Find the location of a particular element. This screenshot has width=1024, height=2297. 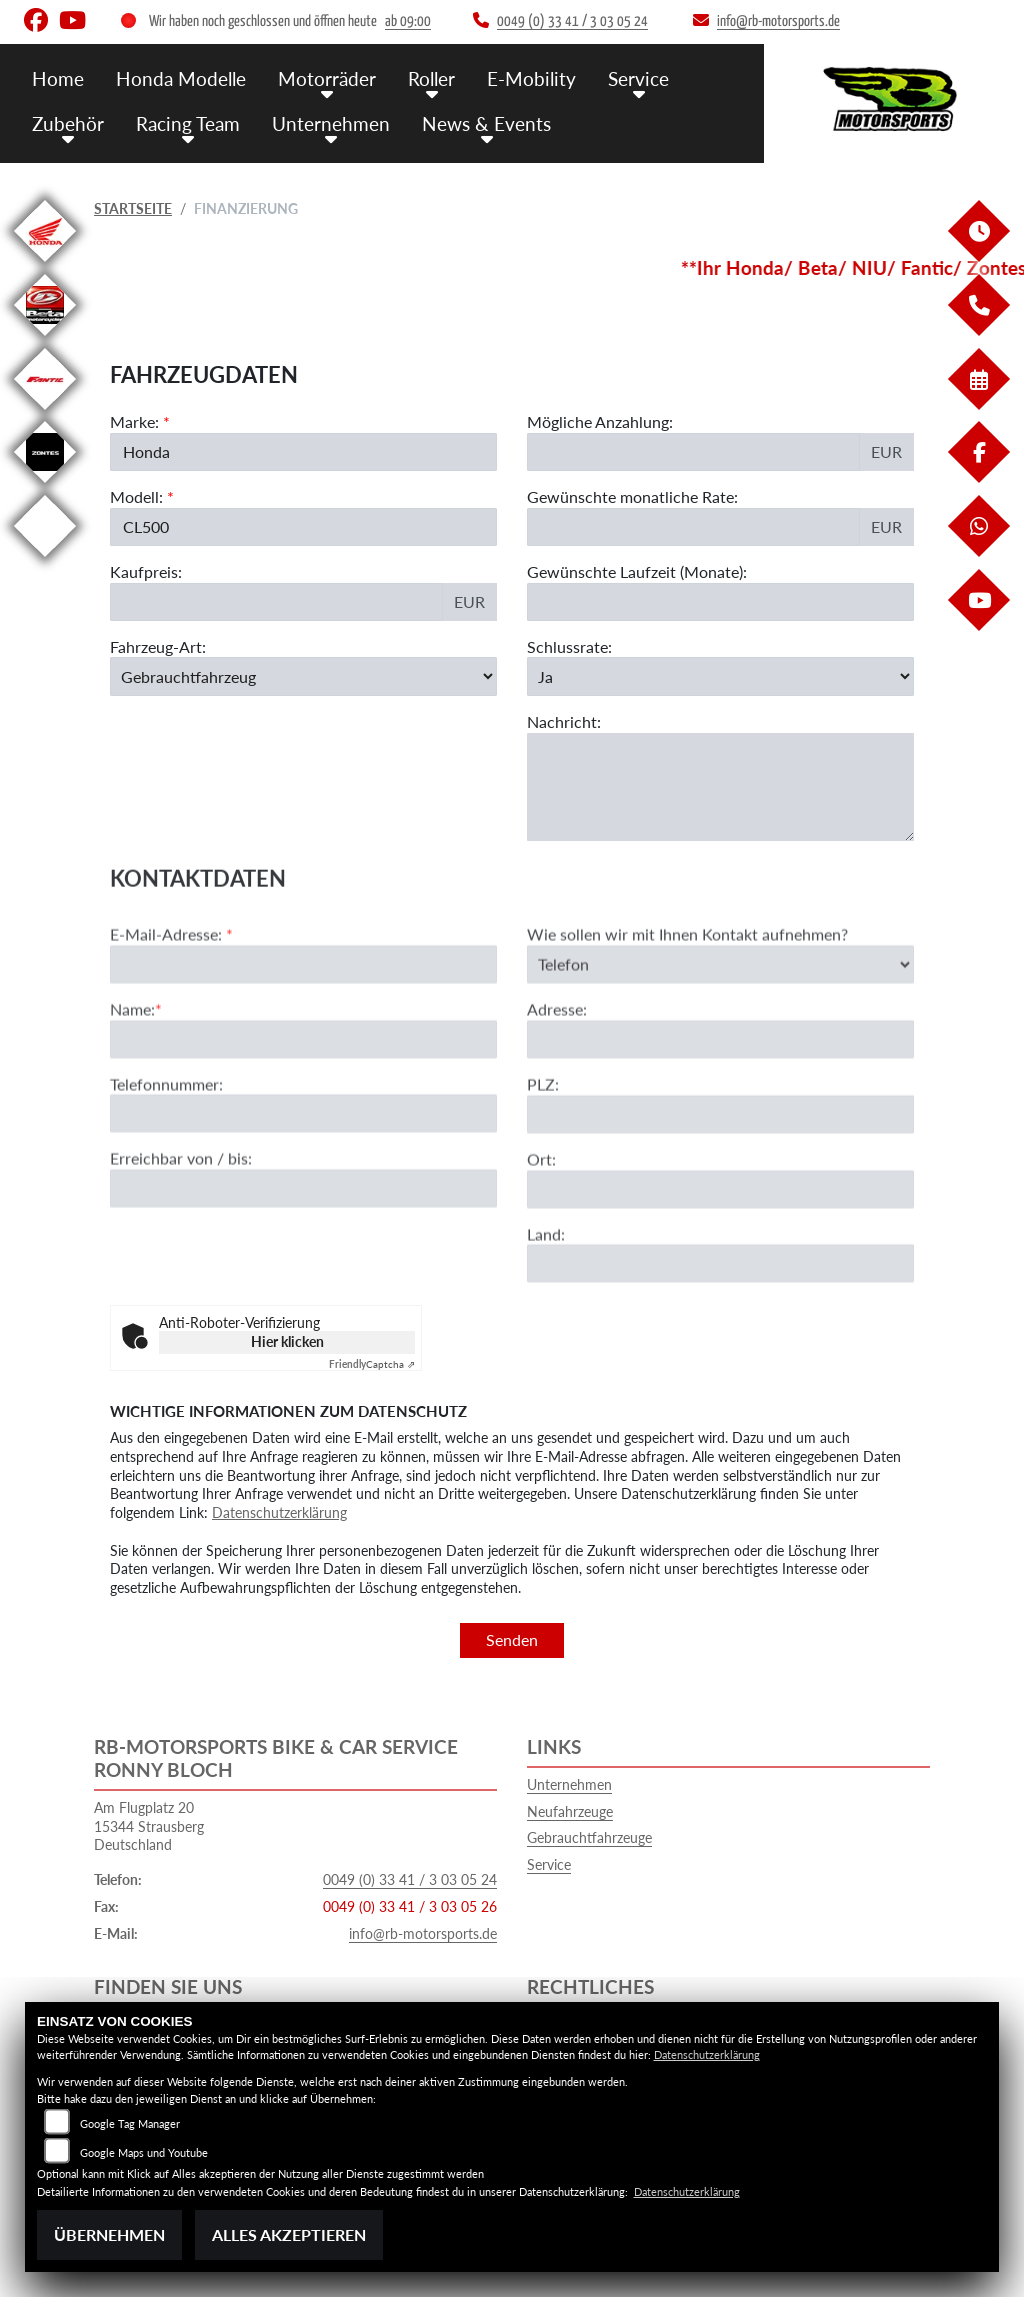

Senden is located at coordinates (512, 1639).